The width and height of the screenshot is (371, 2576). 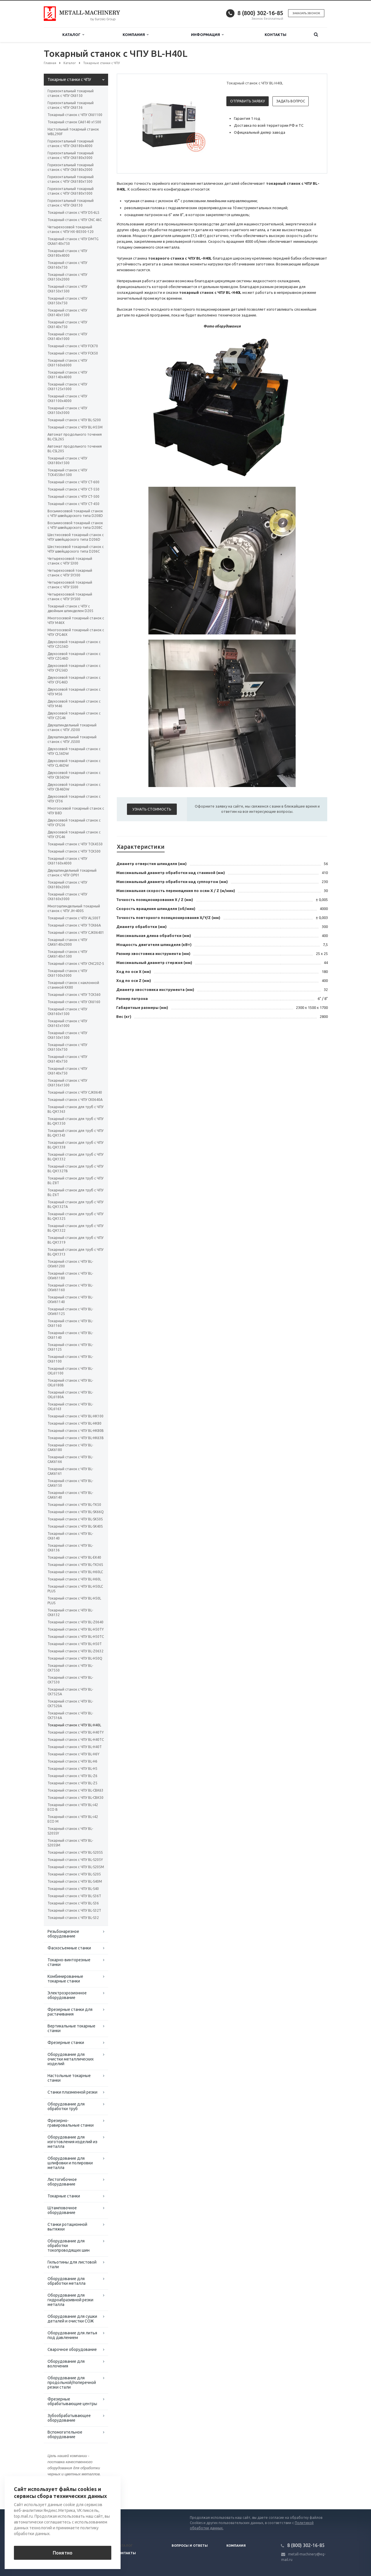 What do you see at coordinates (73, 496) in the screenshot?
I see `Токарный станок с ЧПУ CT-500` at bounding box center [73, 496].